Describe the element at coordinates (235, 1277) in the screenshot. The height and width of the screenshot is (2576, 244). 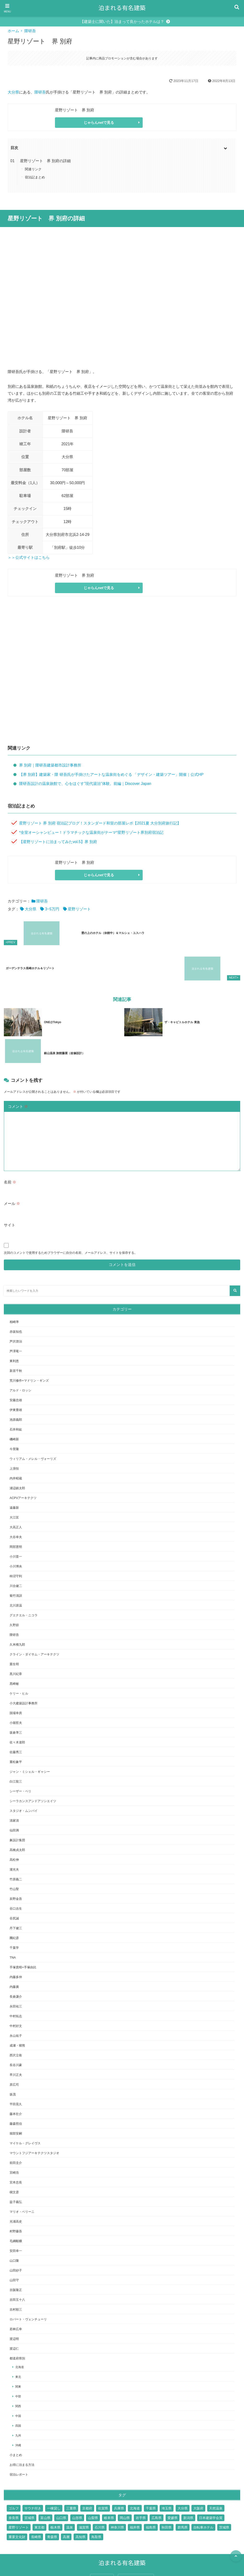
I see `[検索する]` at that location.